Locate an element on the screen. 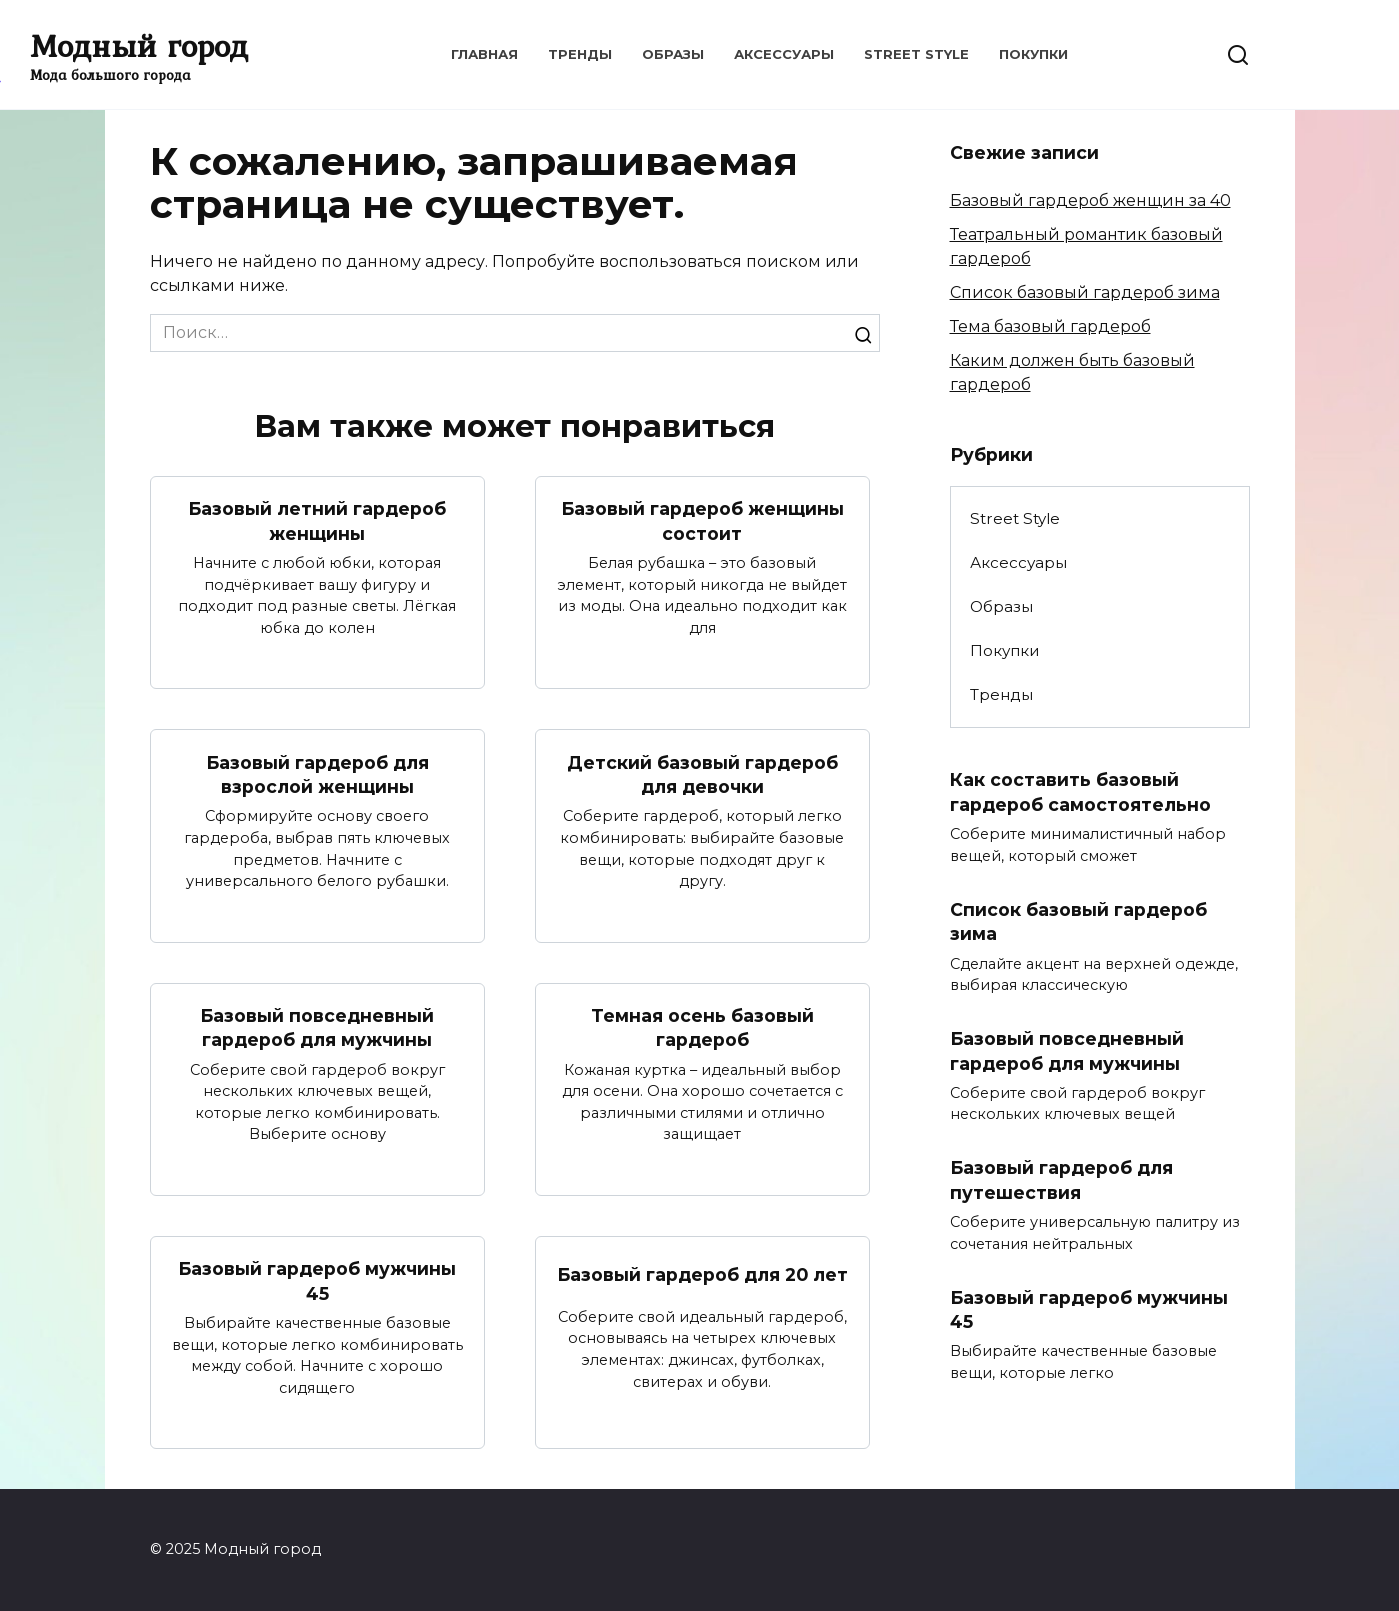 The height and width of the screenshot is (1611, 1399). Модный город is located at coordinates (139, 45).